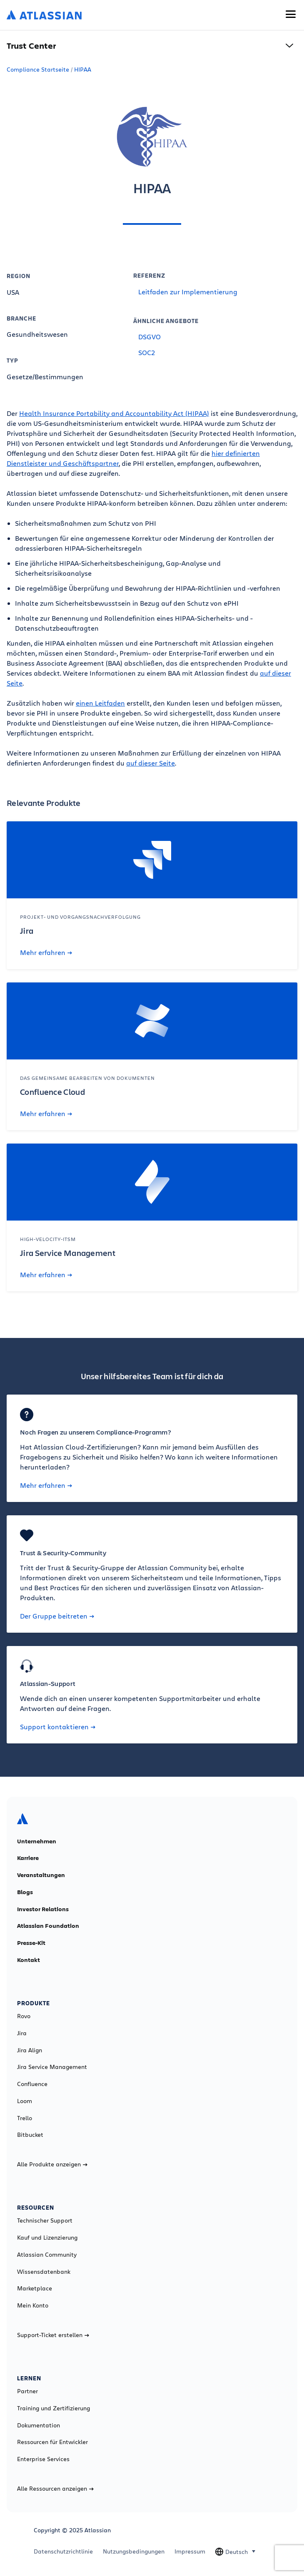 This screenshot has height=2576, width=304. What do you see at coordinates (150, 762) in the screenshot?
I see `auf dieser Seite` at bounding box center [150, 762].